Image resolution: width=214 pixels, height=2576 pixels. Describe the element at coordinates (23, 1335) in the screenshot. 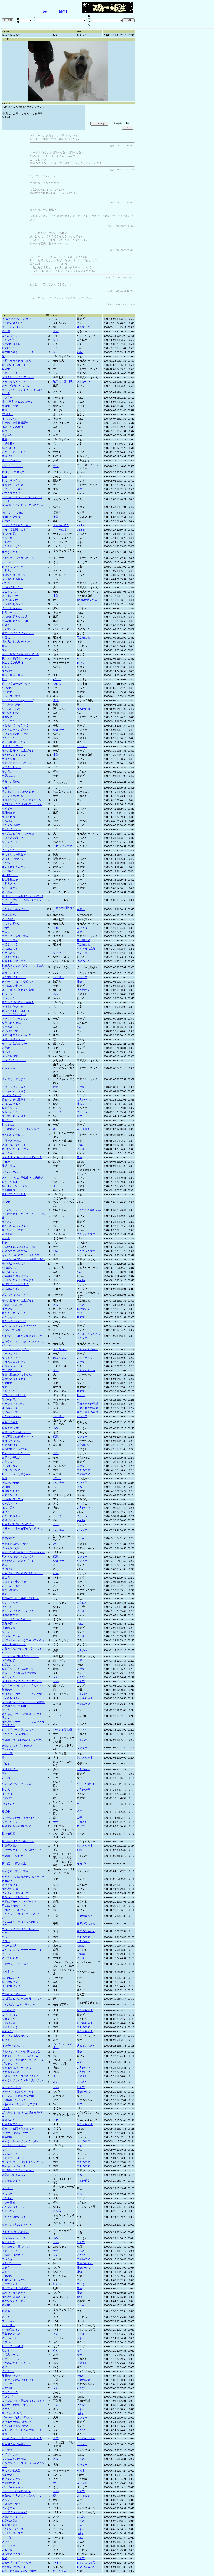

I see `おもちゃでしゅか？獲物でしゅか？` at that location.